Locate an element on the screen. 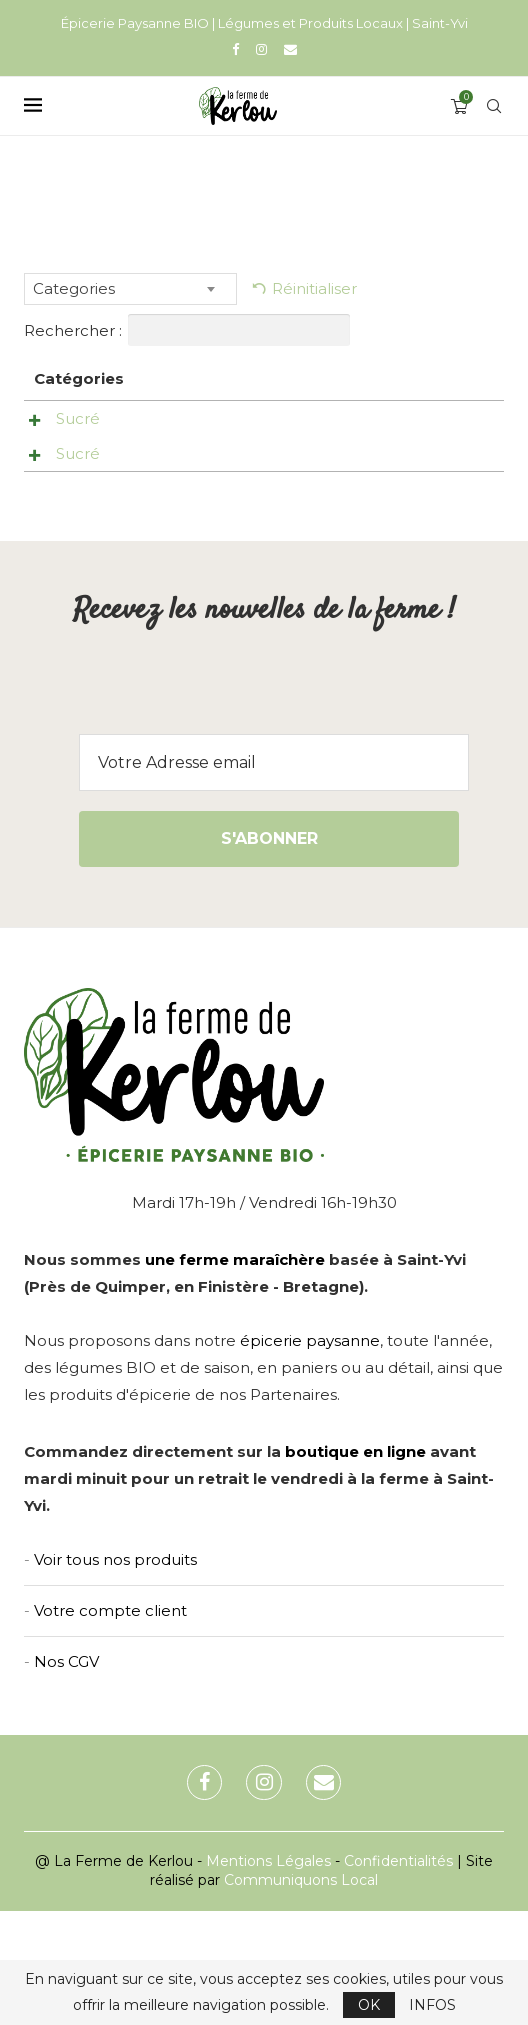 This screenshot has height=2025, width=528. [Email] is located at coordinates (290, 49).